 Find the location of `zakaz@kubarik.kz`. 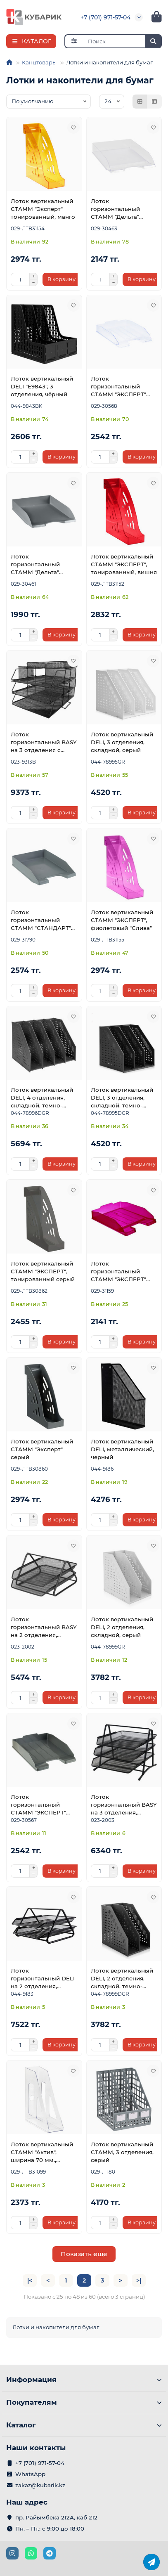

zakaz@kubarik.kz is located at coordinates (40, 2485).